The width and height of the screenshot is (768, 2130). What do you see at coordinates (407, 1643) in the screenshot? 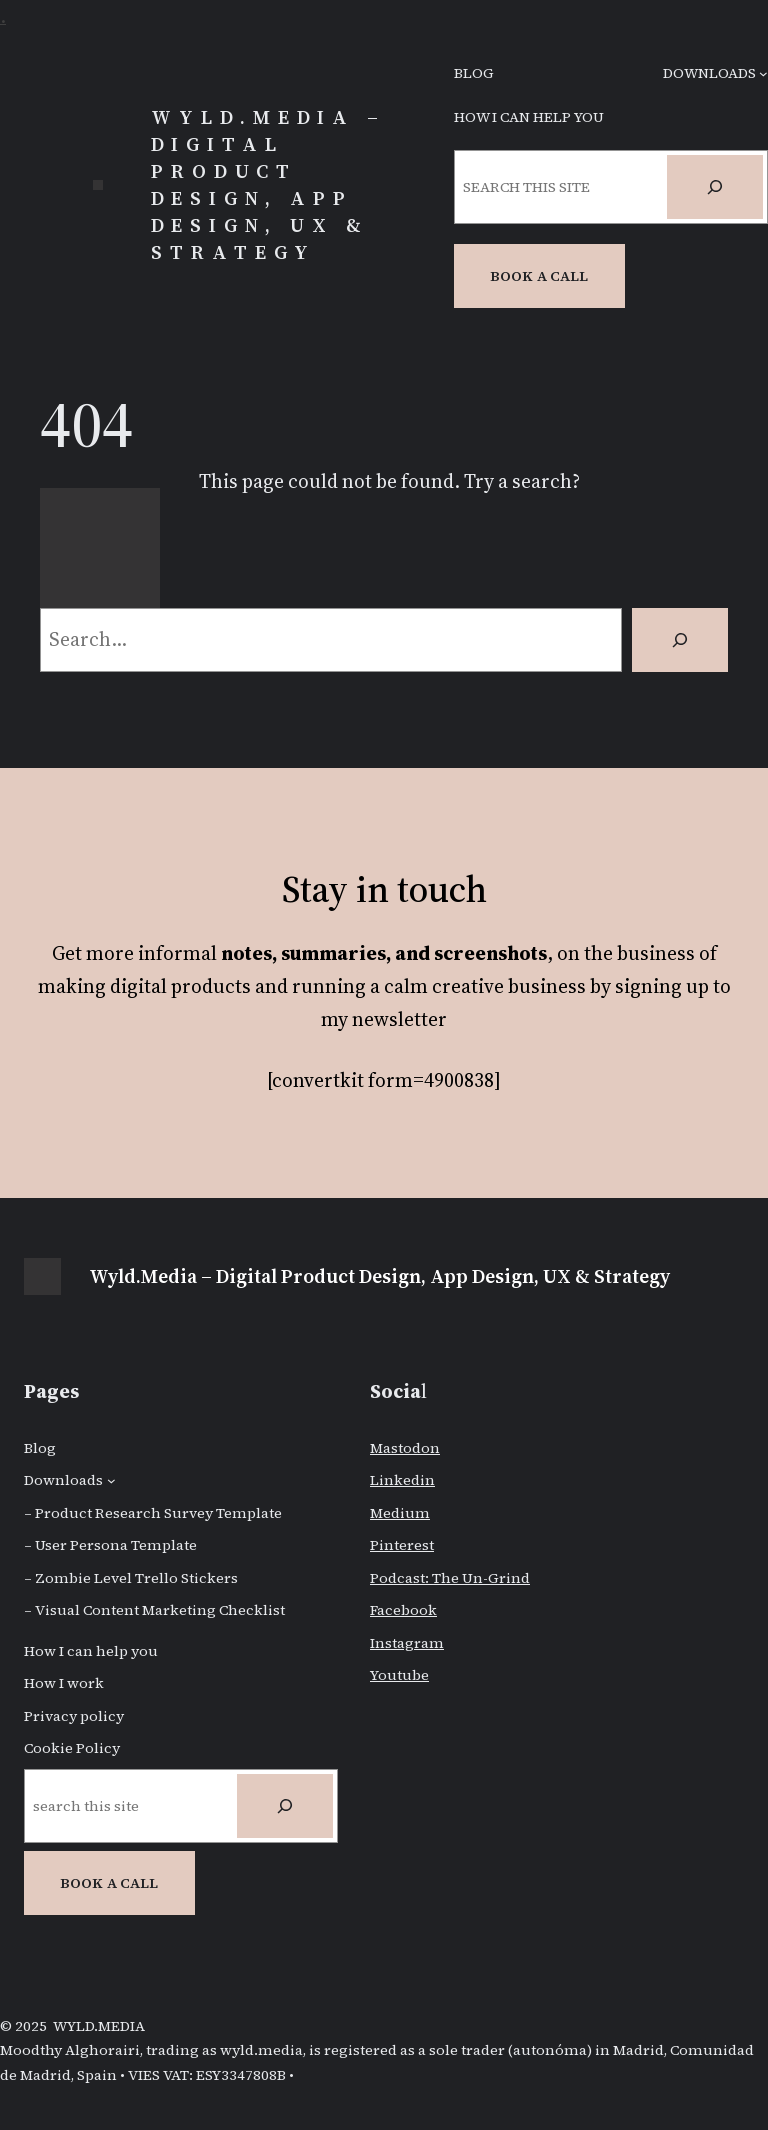
I see `Instagram` at bounding box center [407, 1643].